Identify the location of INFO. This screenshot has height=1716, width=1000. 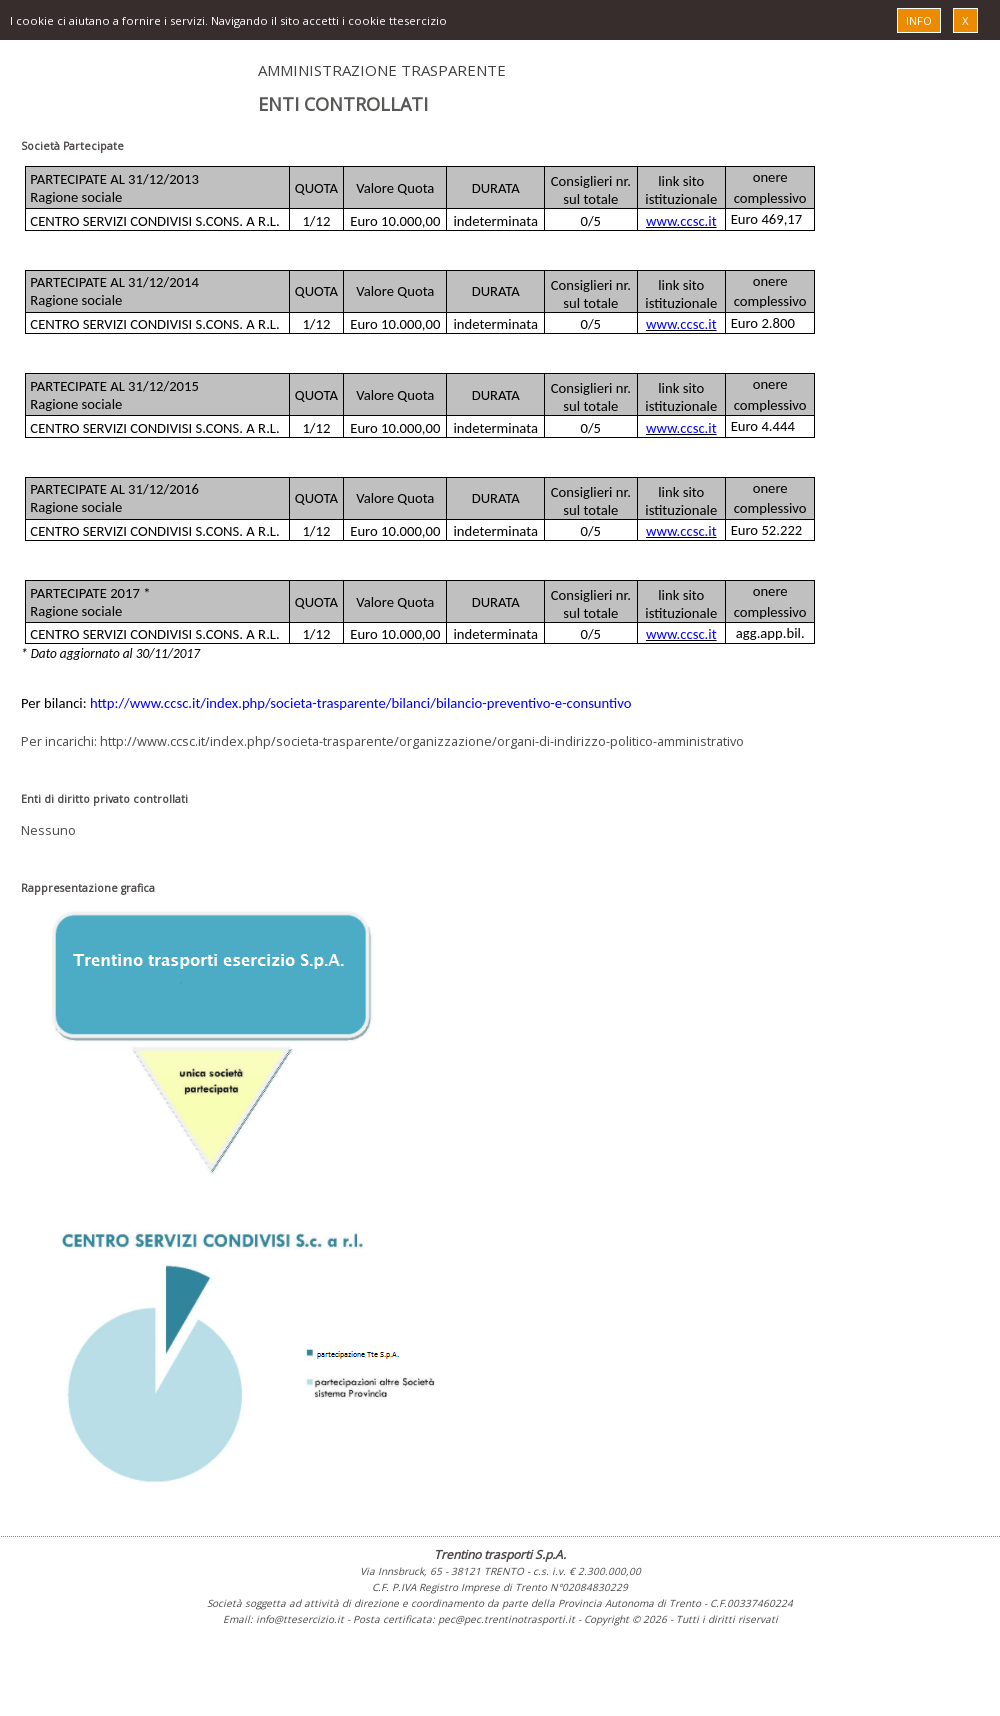
(919, 20).